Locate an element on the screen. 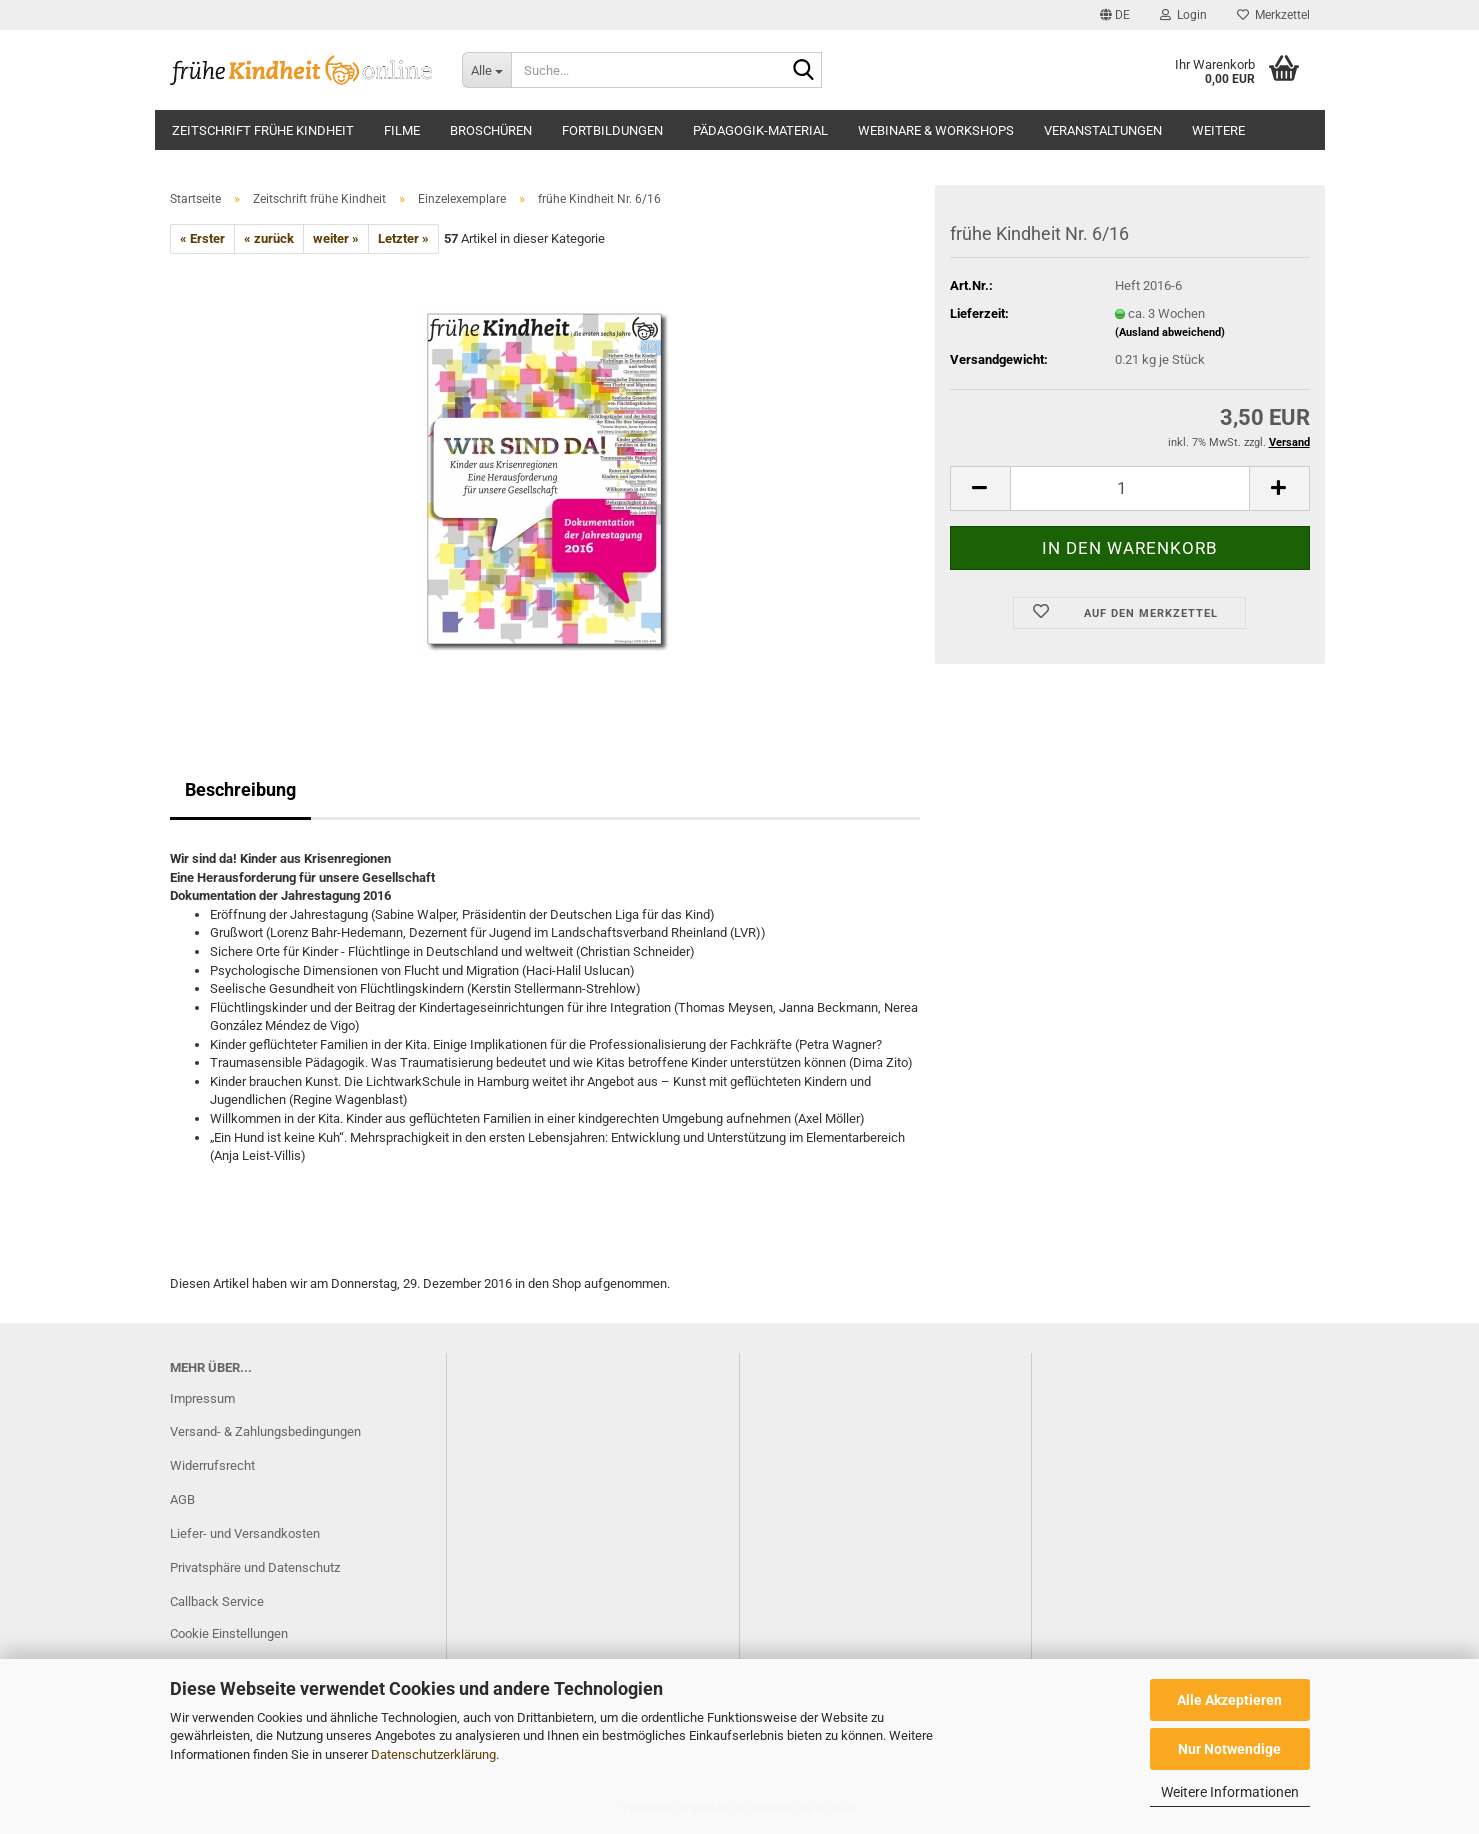  Weitere is located at coordinates (1218, 130).